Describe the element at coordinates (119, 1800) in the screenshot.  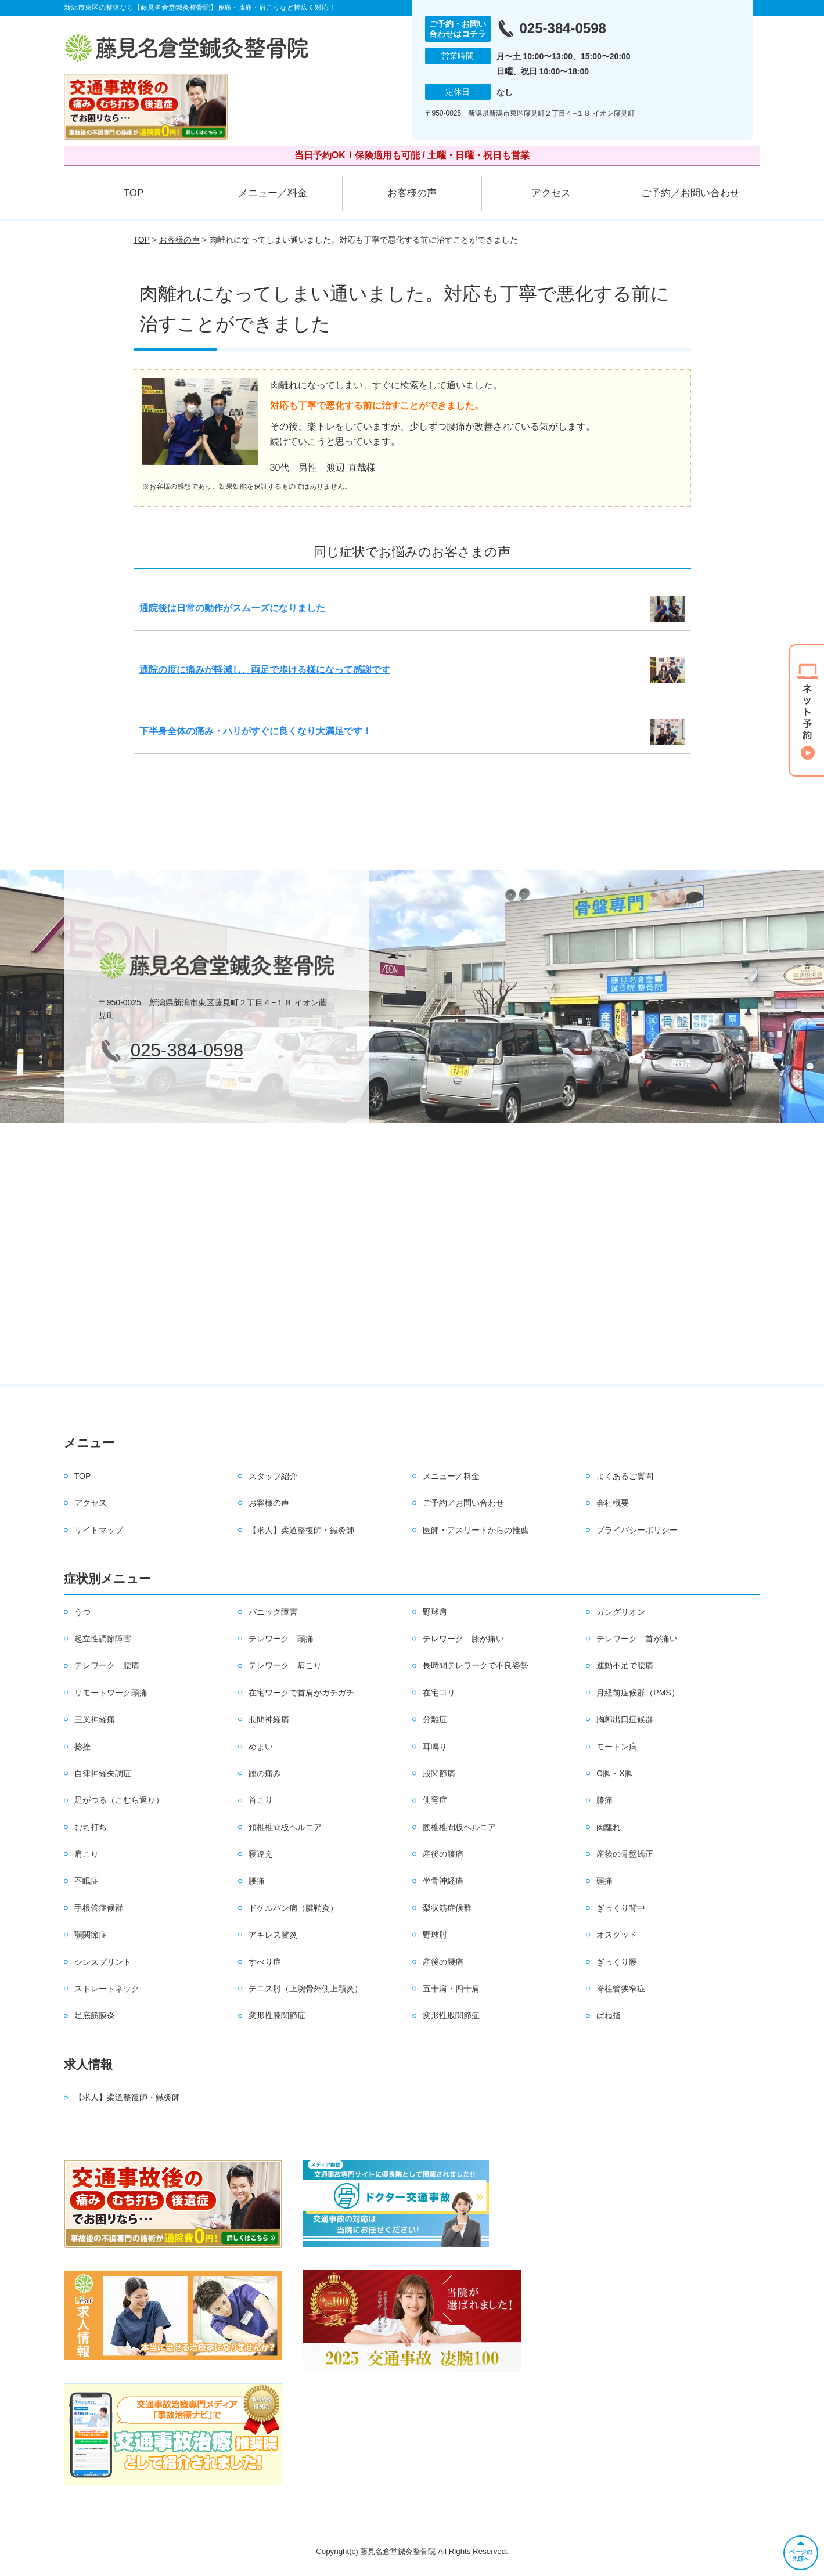
I see `足がつる（こむら返り）` at that location.